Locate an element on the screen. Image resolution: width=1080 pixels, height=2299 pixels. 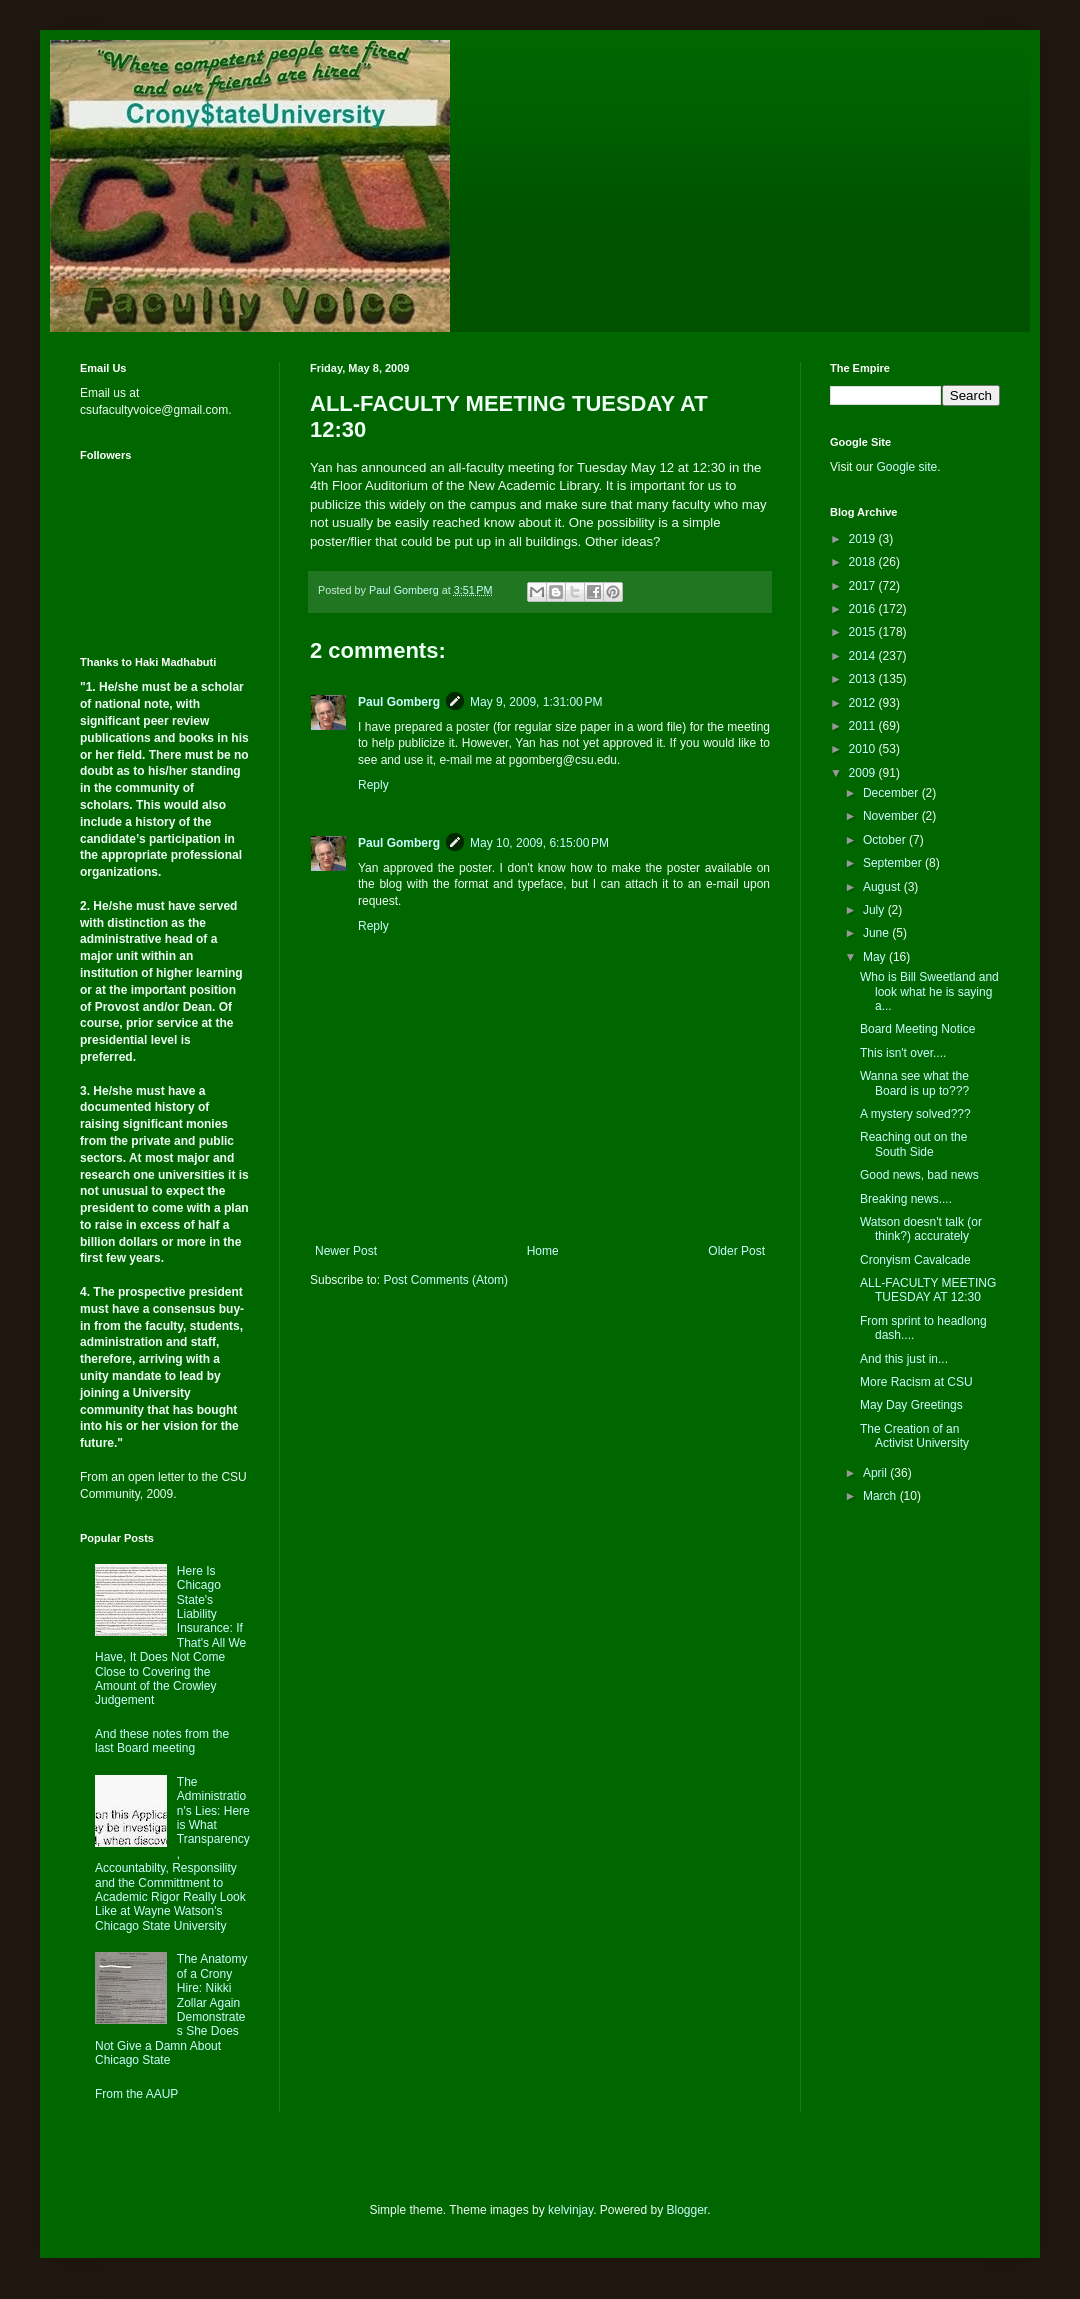
Home is located at coordinates (543, 1251).